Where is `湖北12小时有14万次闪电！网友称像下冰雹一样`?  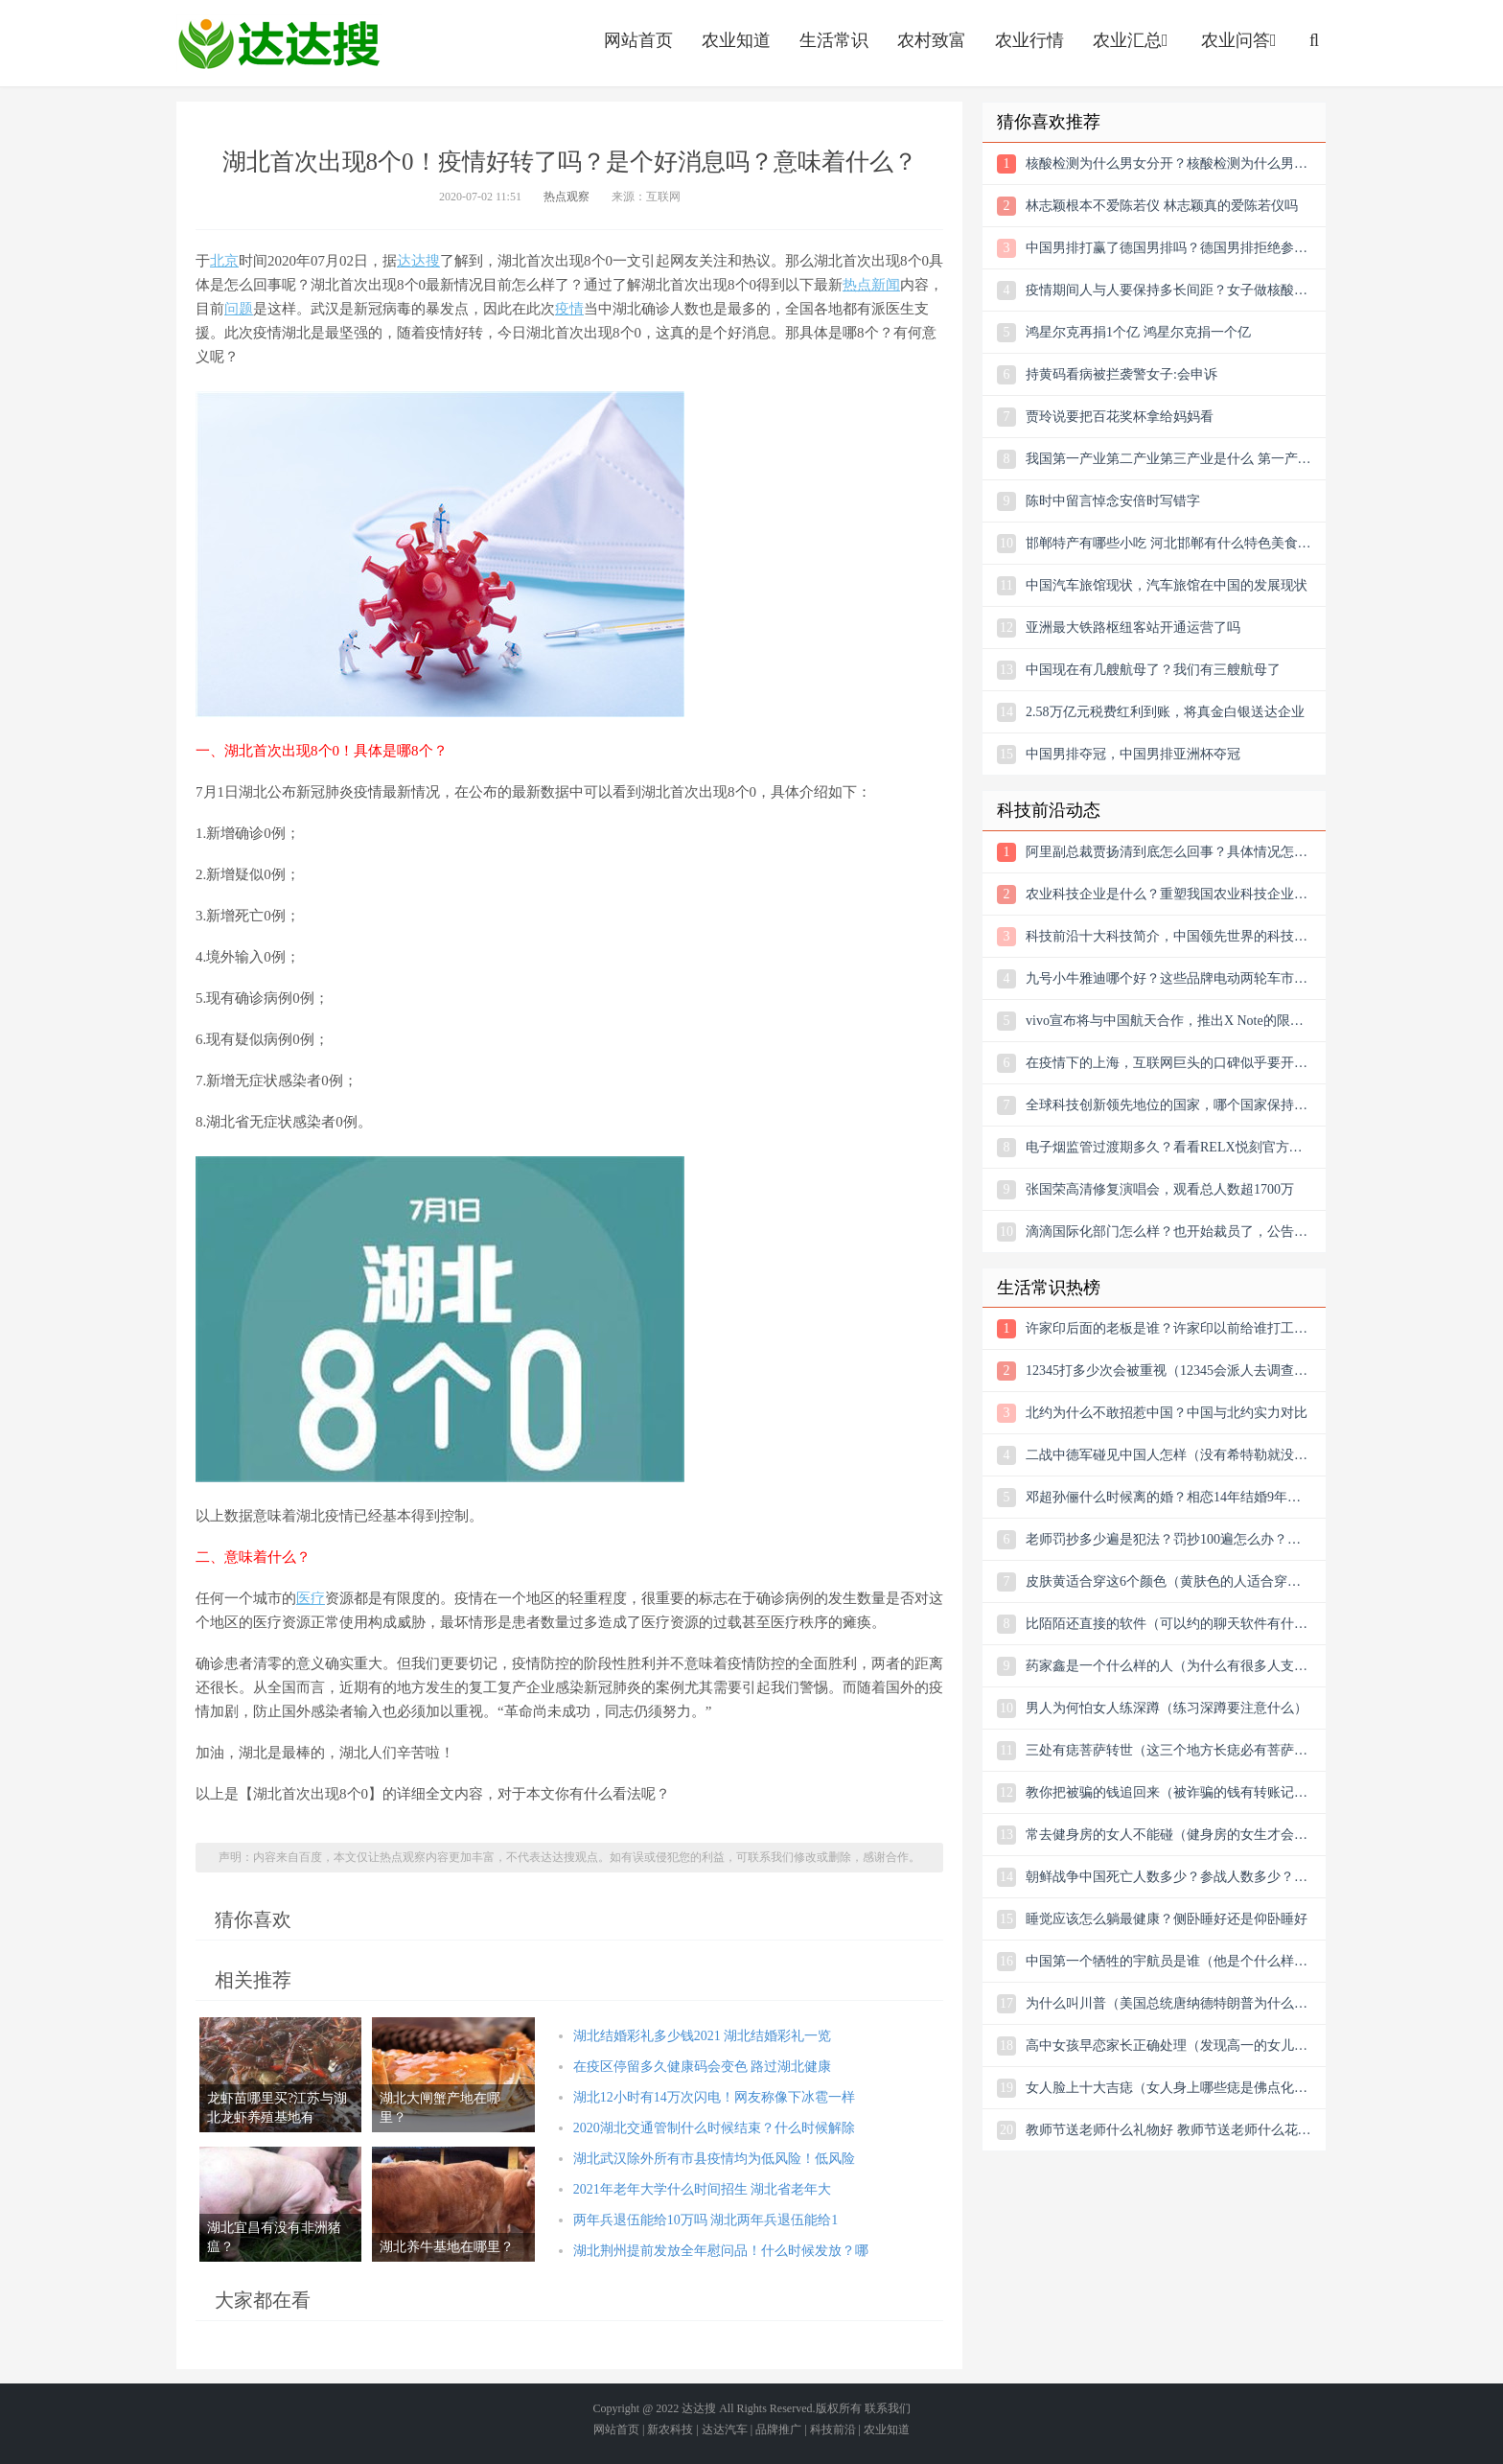
湖北12小时有14万次闪电！网友称像下冰雹一样 is located at coordinates (714, 2097).